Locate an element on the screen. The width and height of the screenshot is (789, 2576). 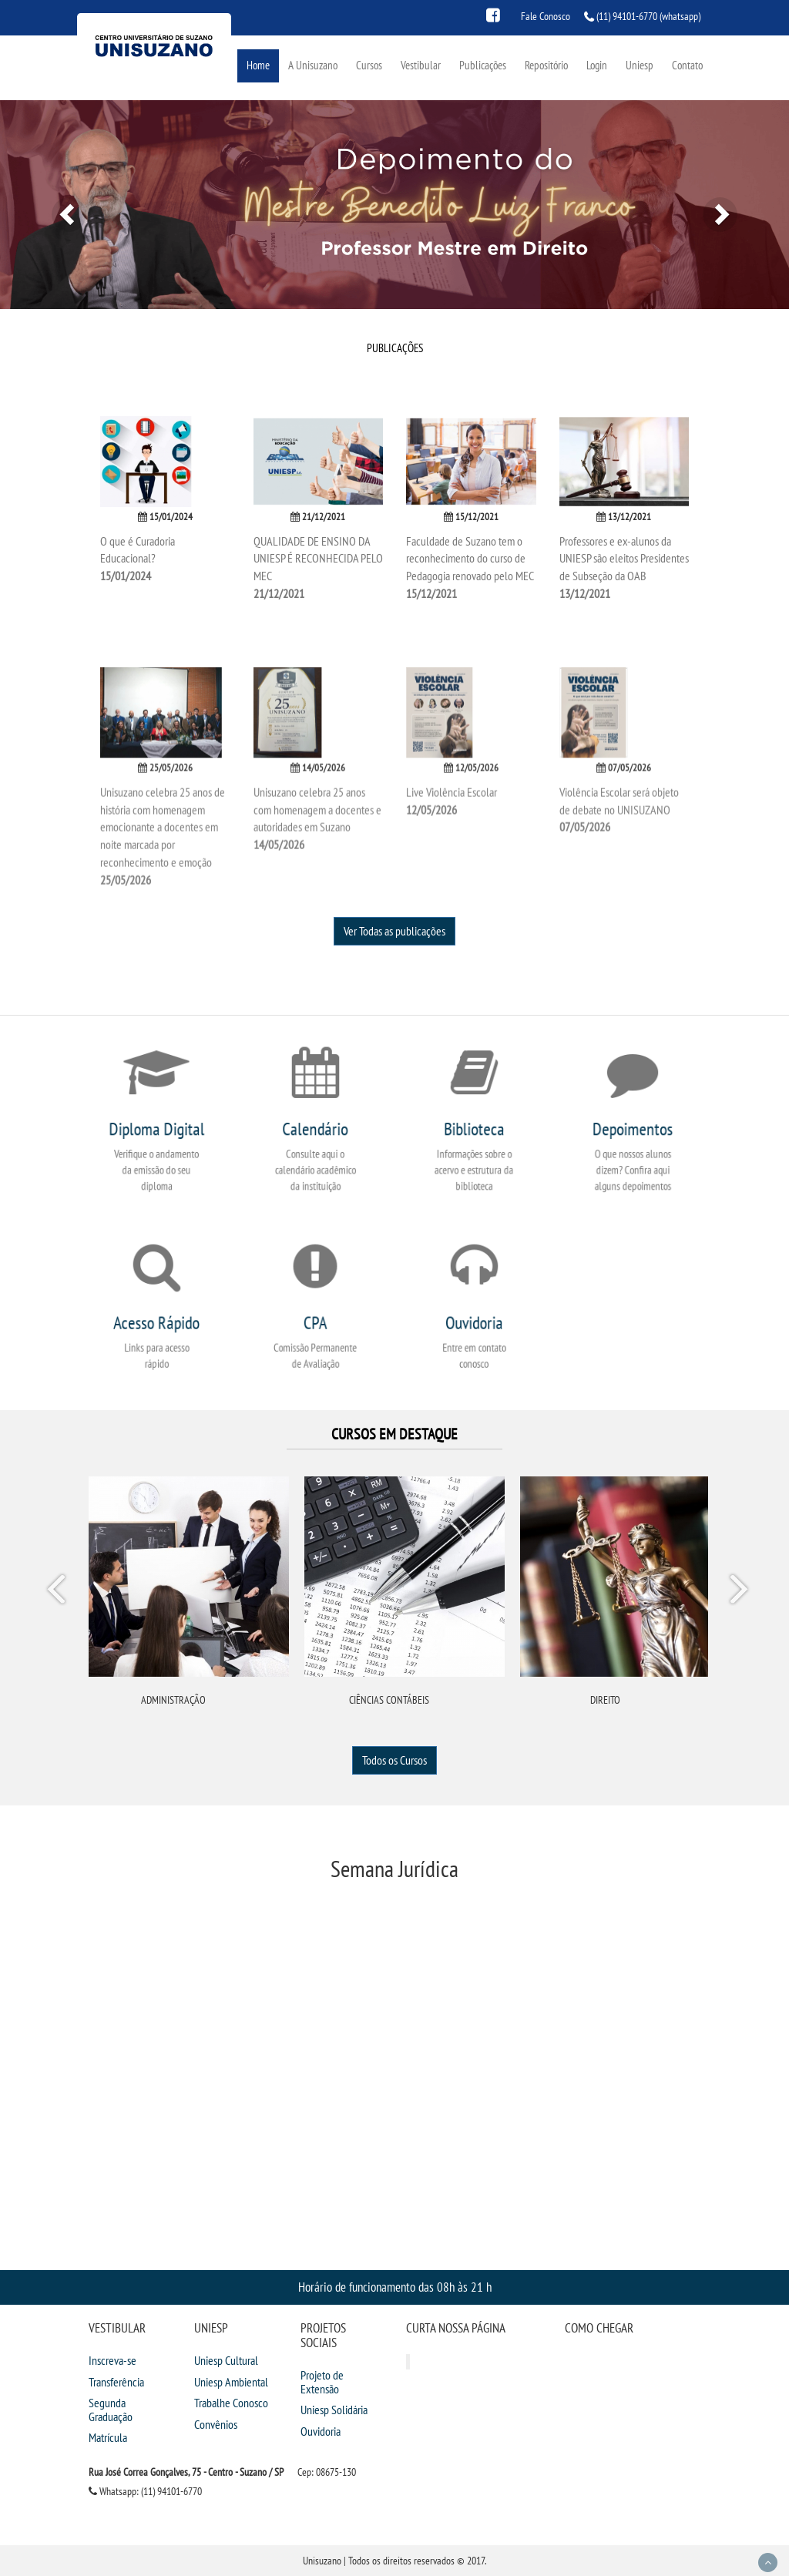
Cep: 08675-130 is located at coordinates (326, 2472).